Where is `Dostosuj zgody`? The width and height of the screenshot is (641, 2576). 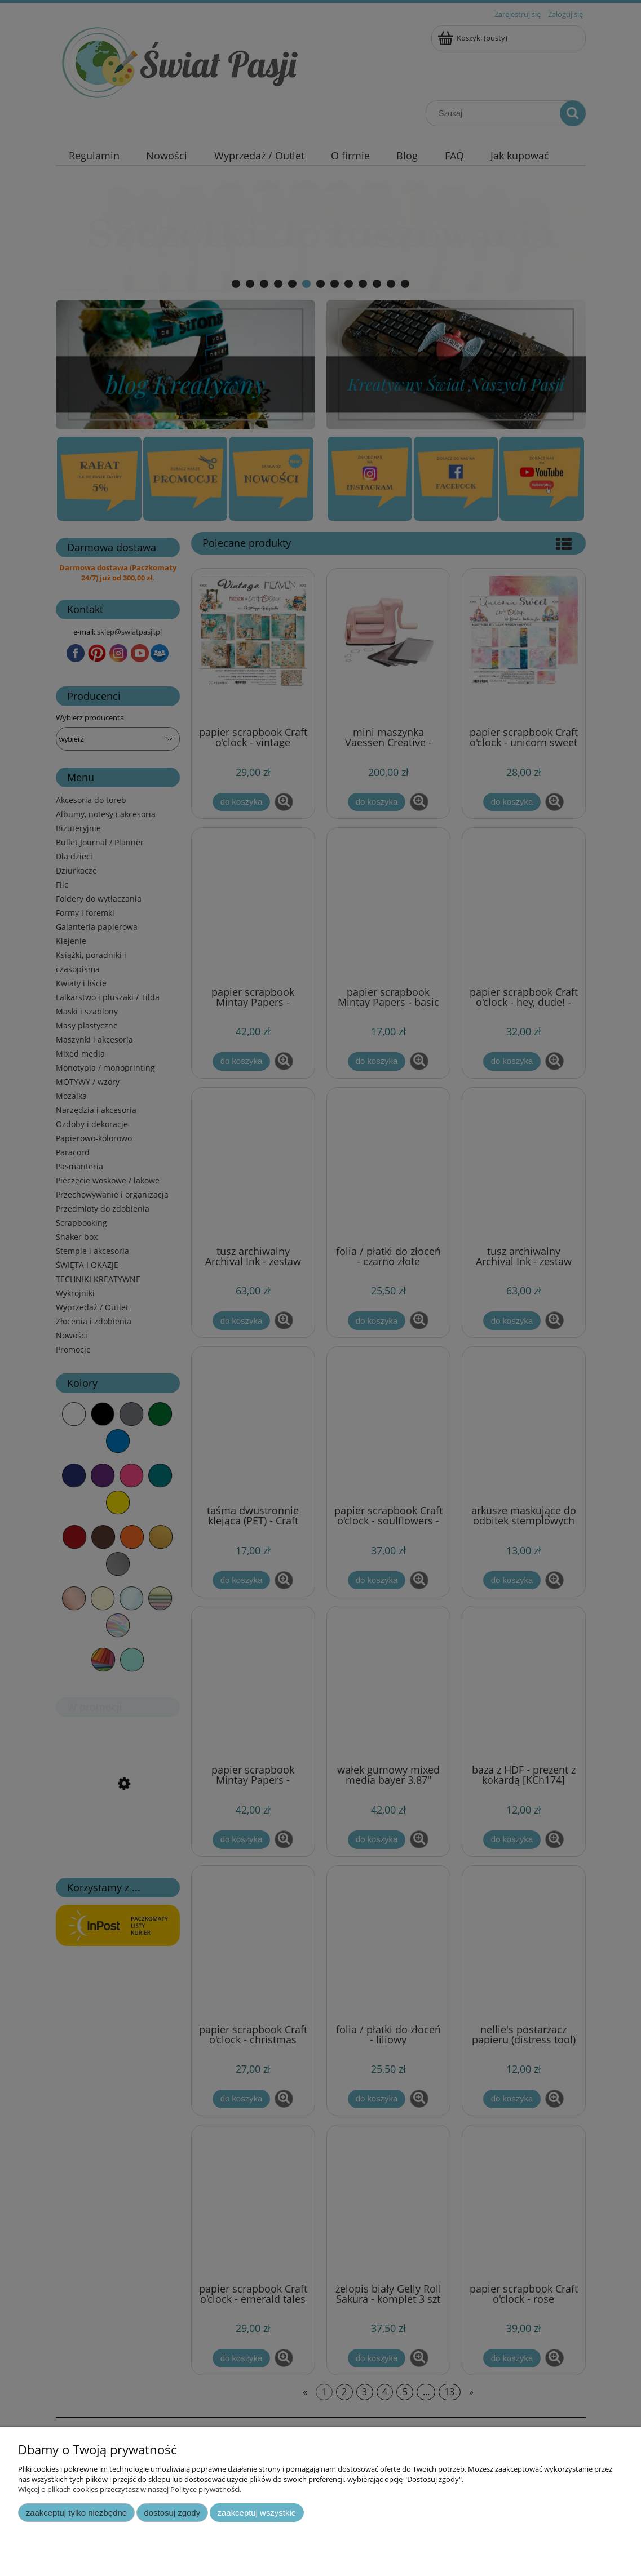
Dostosuj zgody is located at coordinates (172, 2512).